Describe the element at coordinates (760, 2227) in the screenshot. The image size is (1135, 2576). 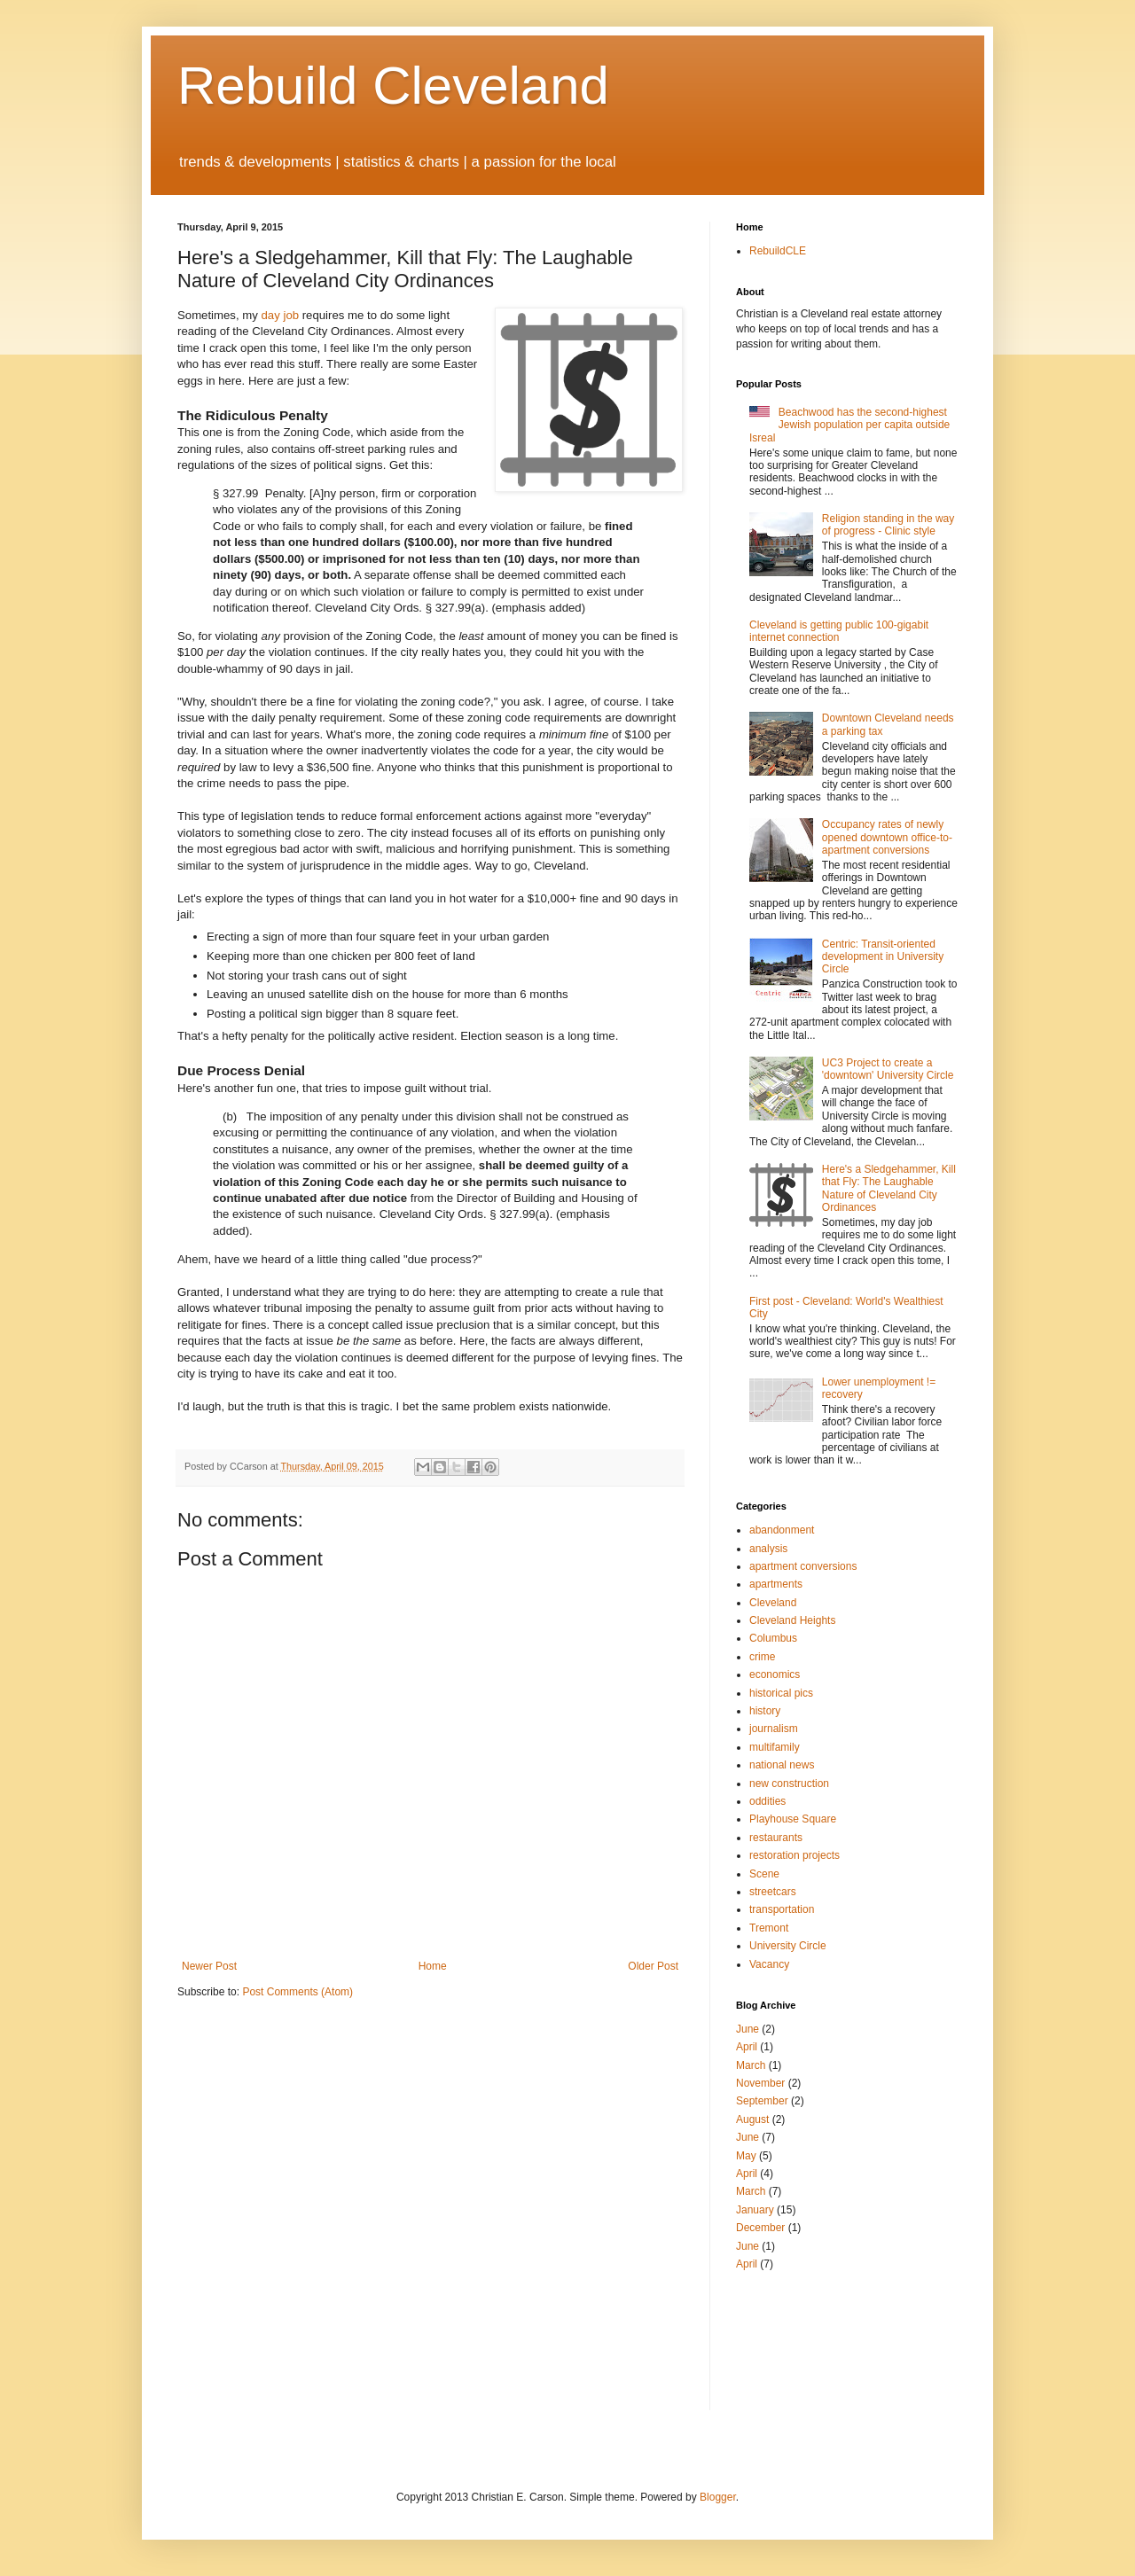
I see `December` at that location.